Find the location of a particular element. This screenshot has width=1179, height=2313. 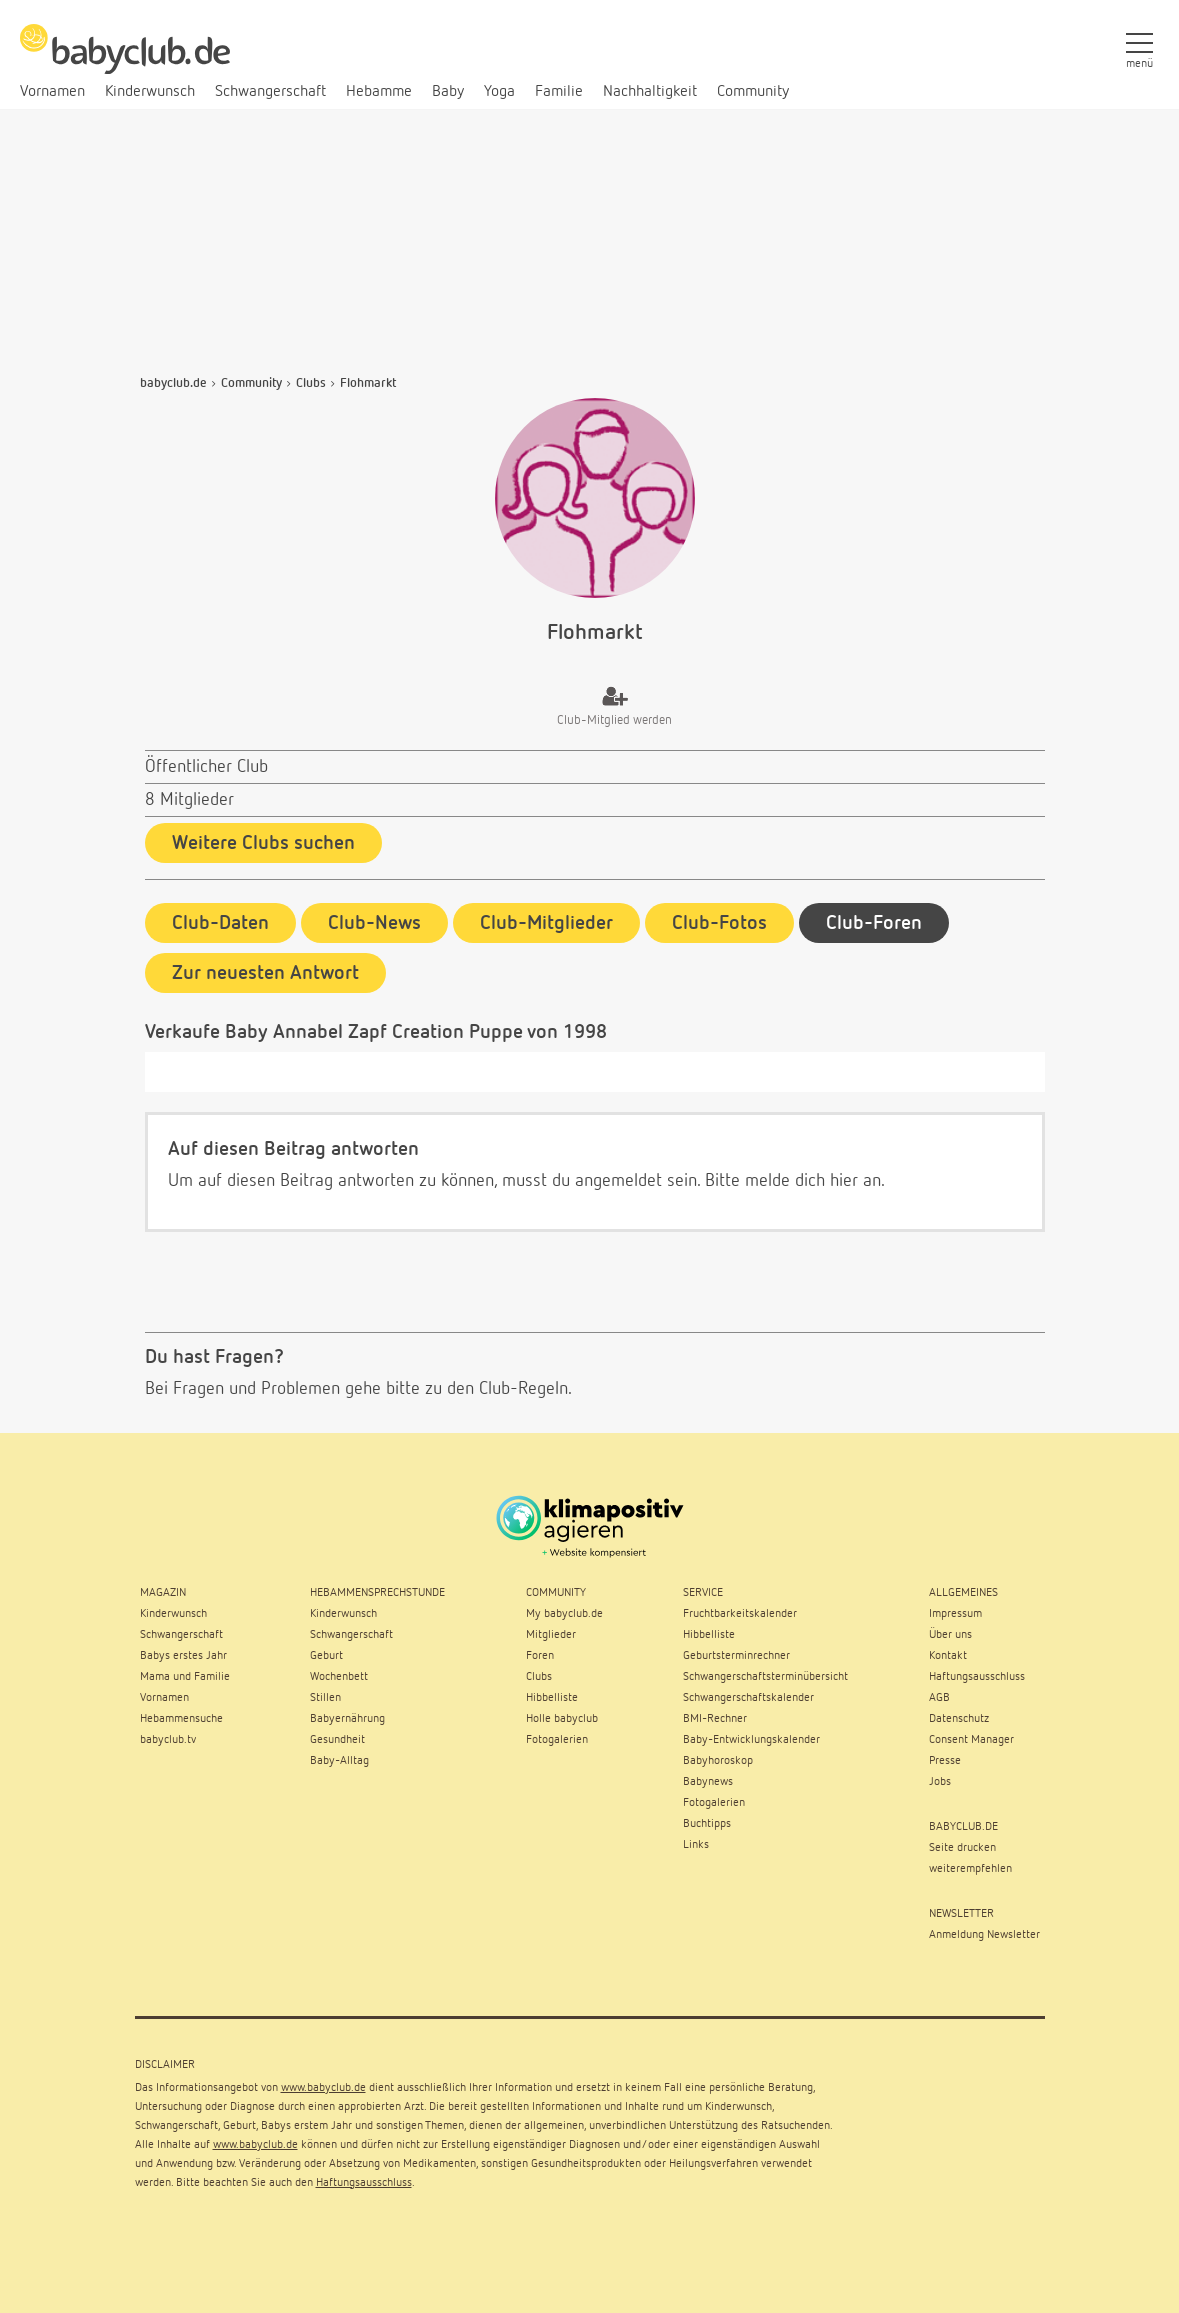

Club-Daten is located at coordinates (220, 920).